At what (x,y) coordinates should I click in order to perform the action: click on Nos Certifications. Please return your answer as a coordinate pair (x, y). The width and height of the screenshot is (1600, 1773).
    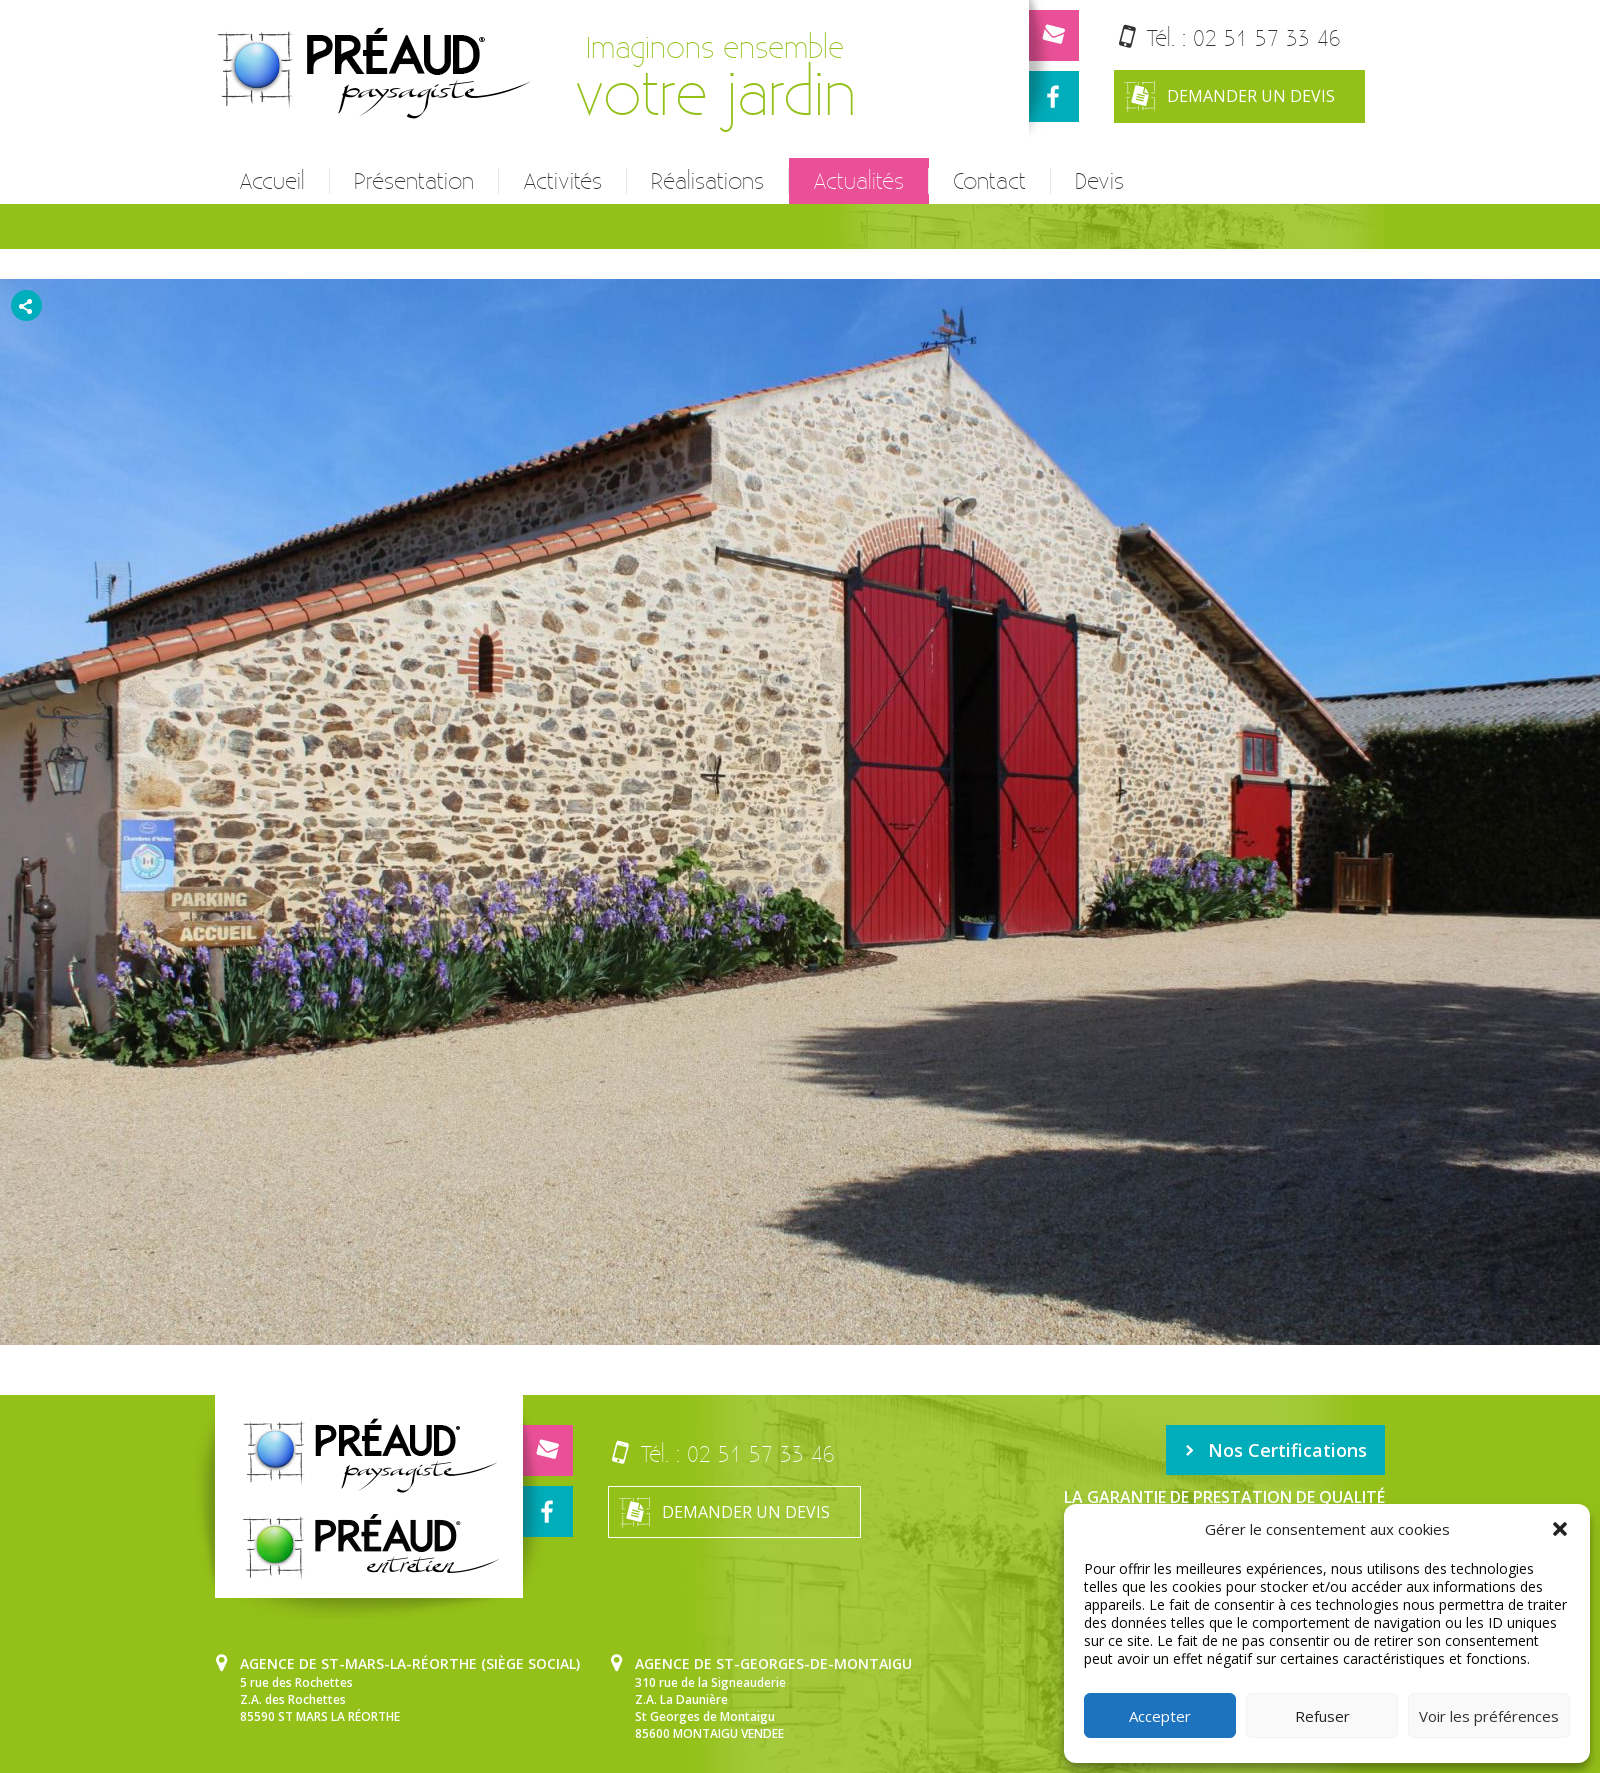
    Looking at the image, I should click on (1275, 1450).